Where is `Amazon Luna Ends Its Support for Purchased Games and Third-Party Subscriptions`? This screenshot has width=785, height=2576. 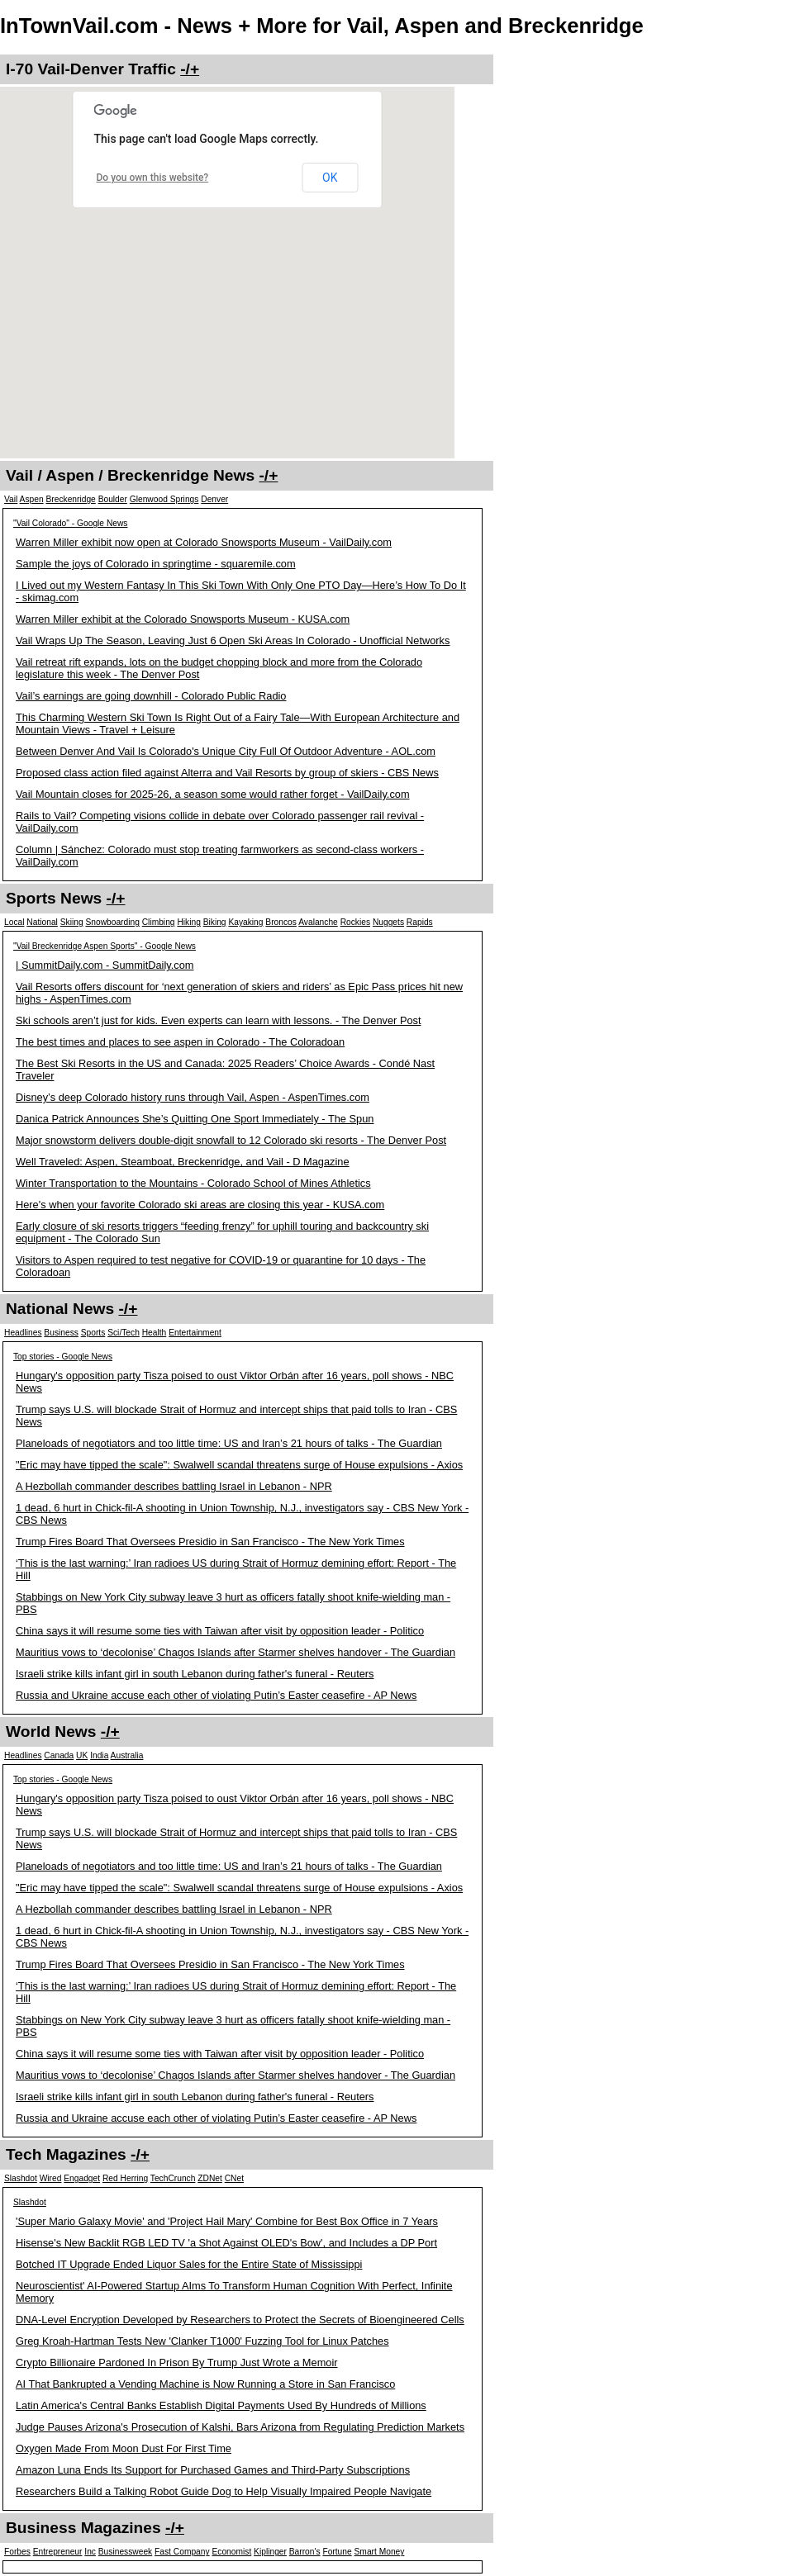
Amazon Luna Ends Its Support for Purchased Games and Third-Party Subscriptions is located at coordinates (213, 2470).